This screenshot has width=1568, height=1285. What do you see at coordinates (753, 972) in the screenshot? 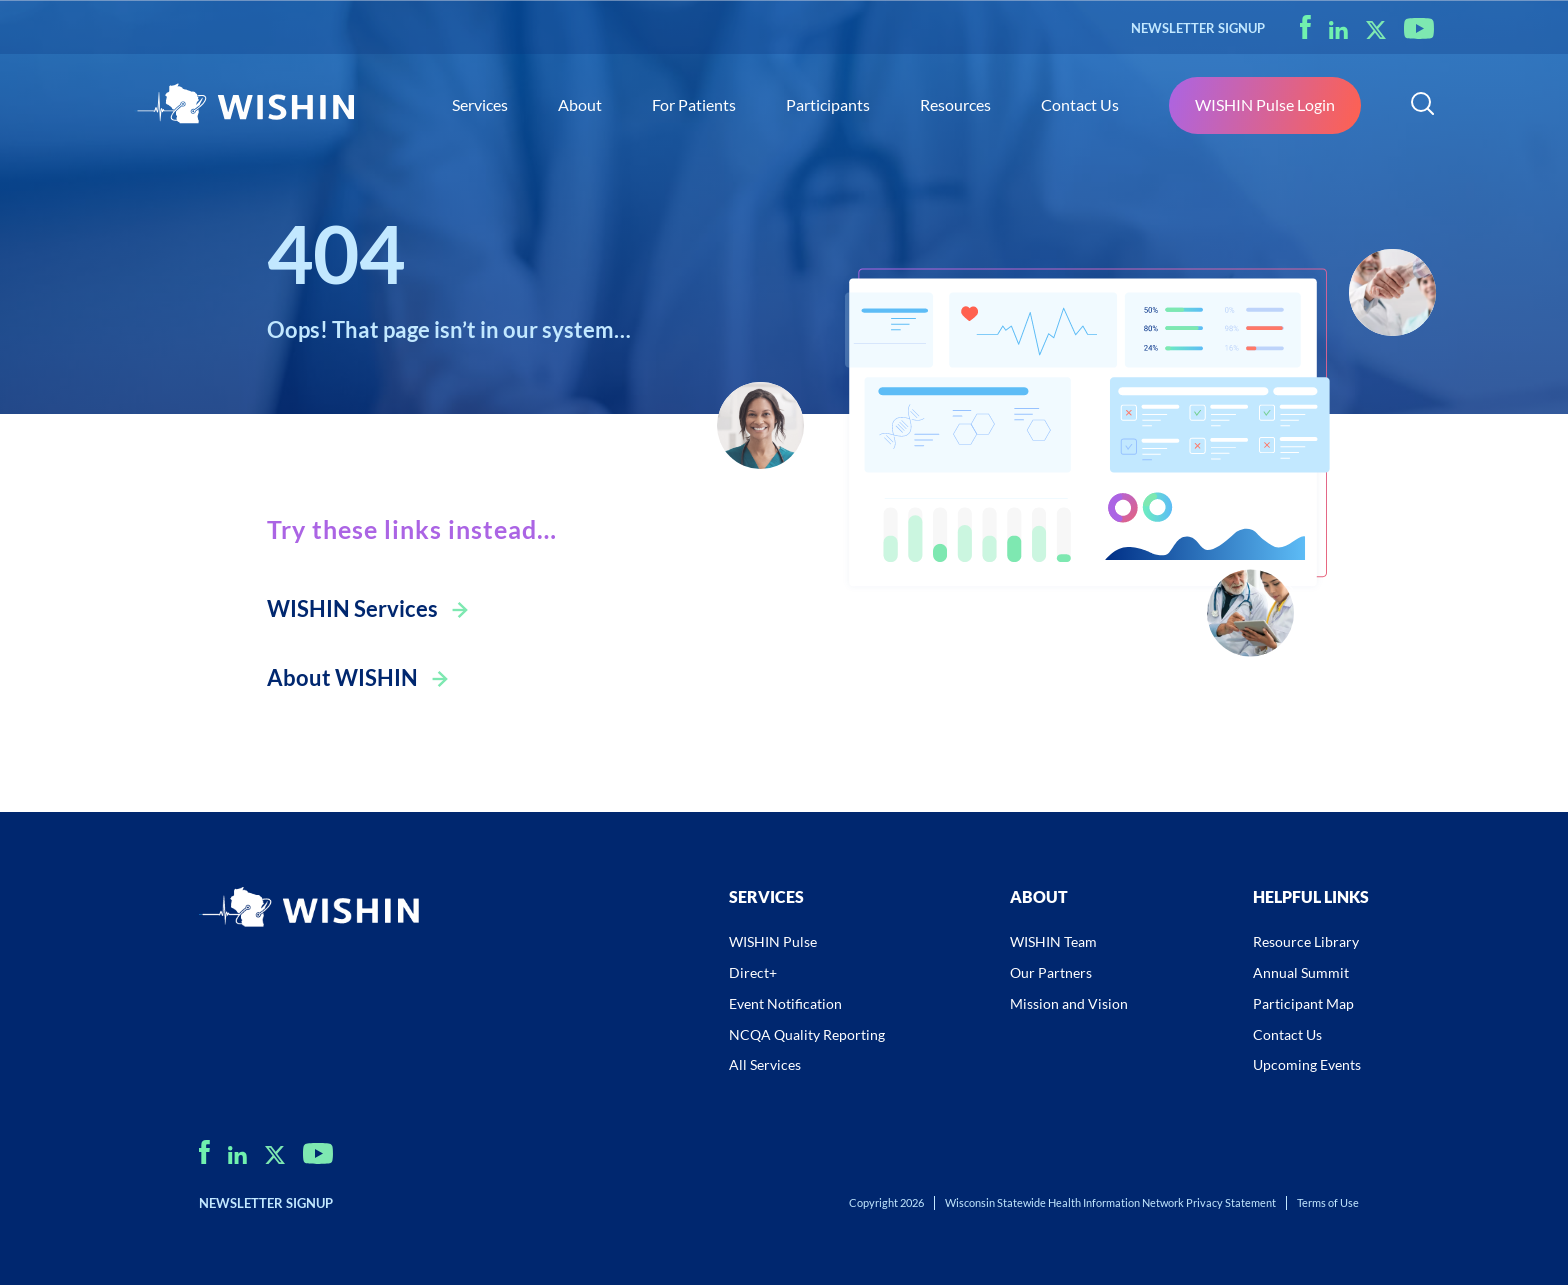
I see `Direct+` at bounding box center [753, 972].